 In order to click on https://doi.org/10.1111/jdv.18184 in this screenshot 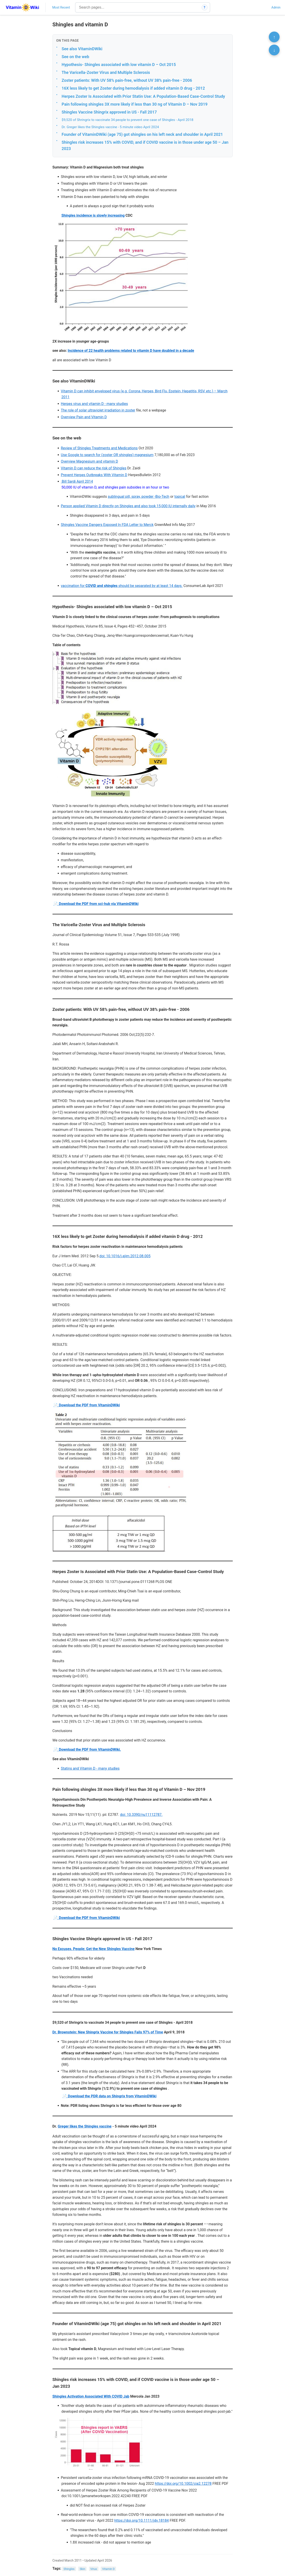, I will do `click(141, 2520)`.